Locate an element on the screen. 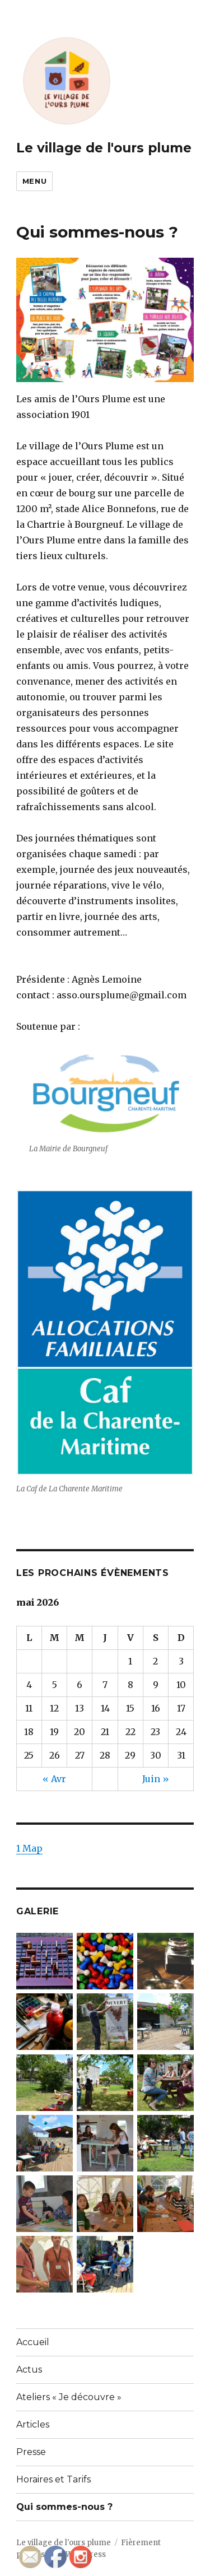 This screenshot has height=2576, width=210. Horaires et Tarifs is located at coordinates (53, 2479).